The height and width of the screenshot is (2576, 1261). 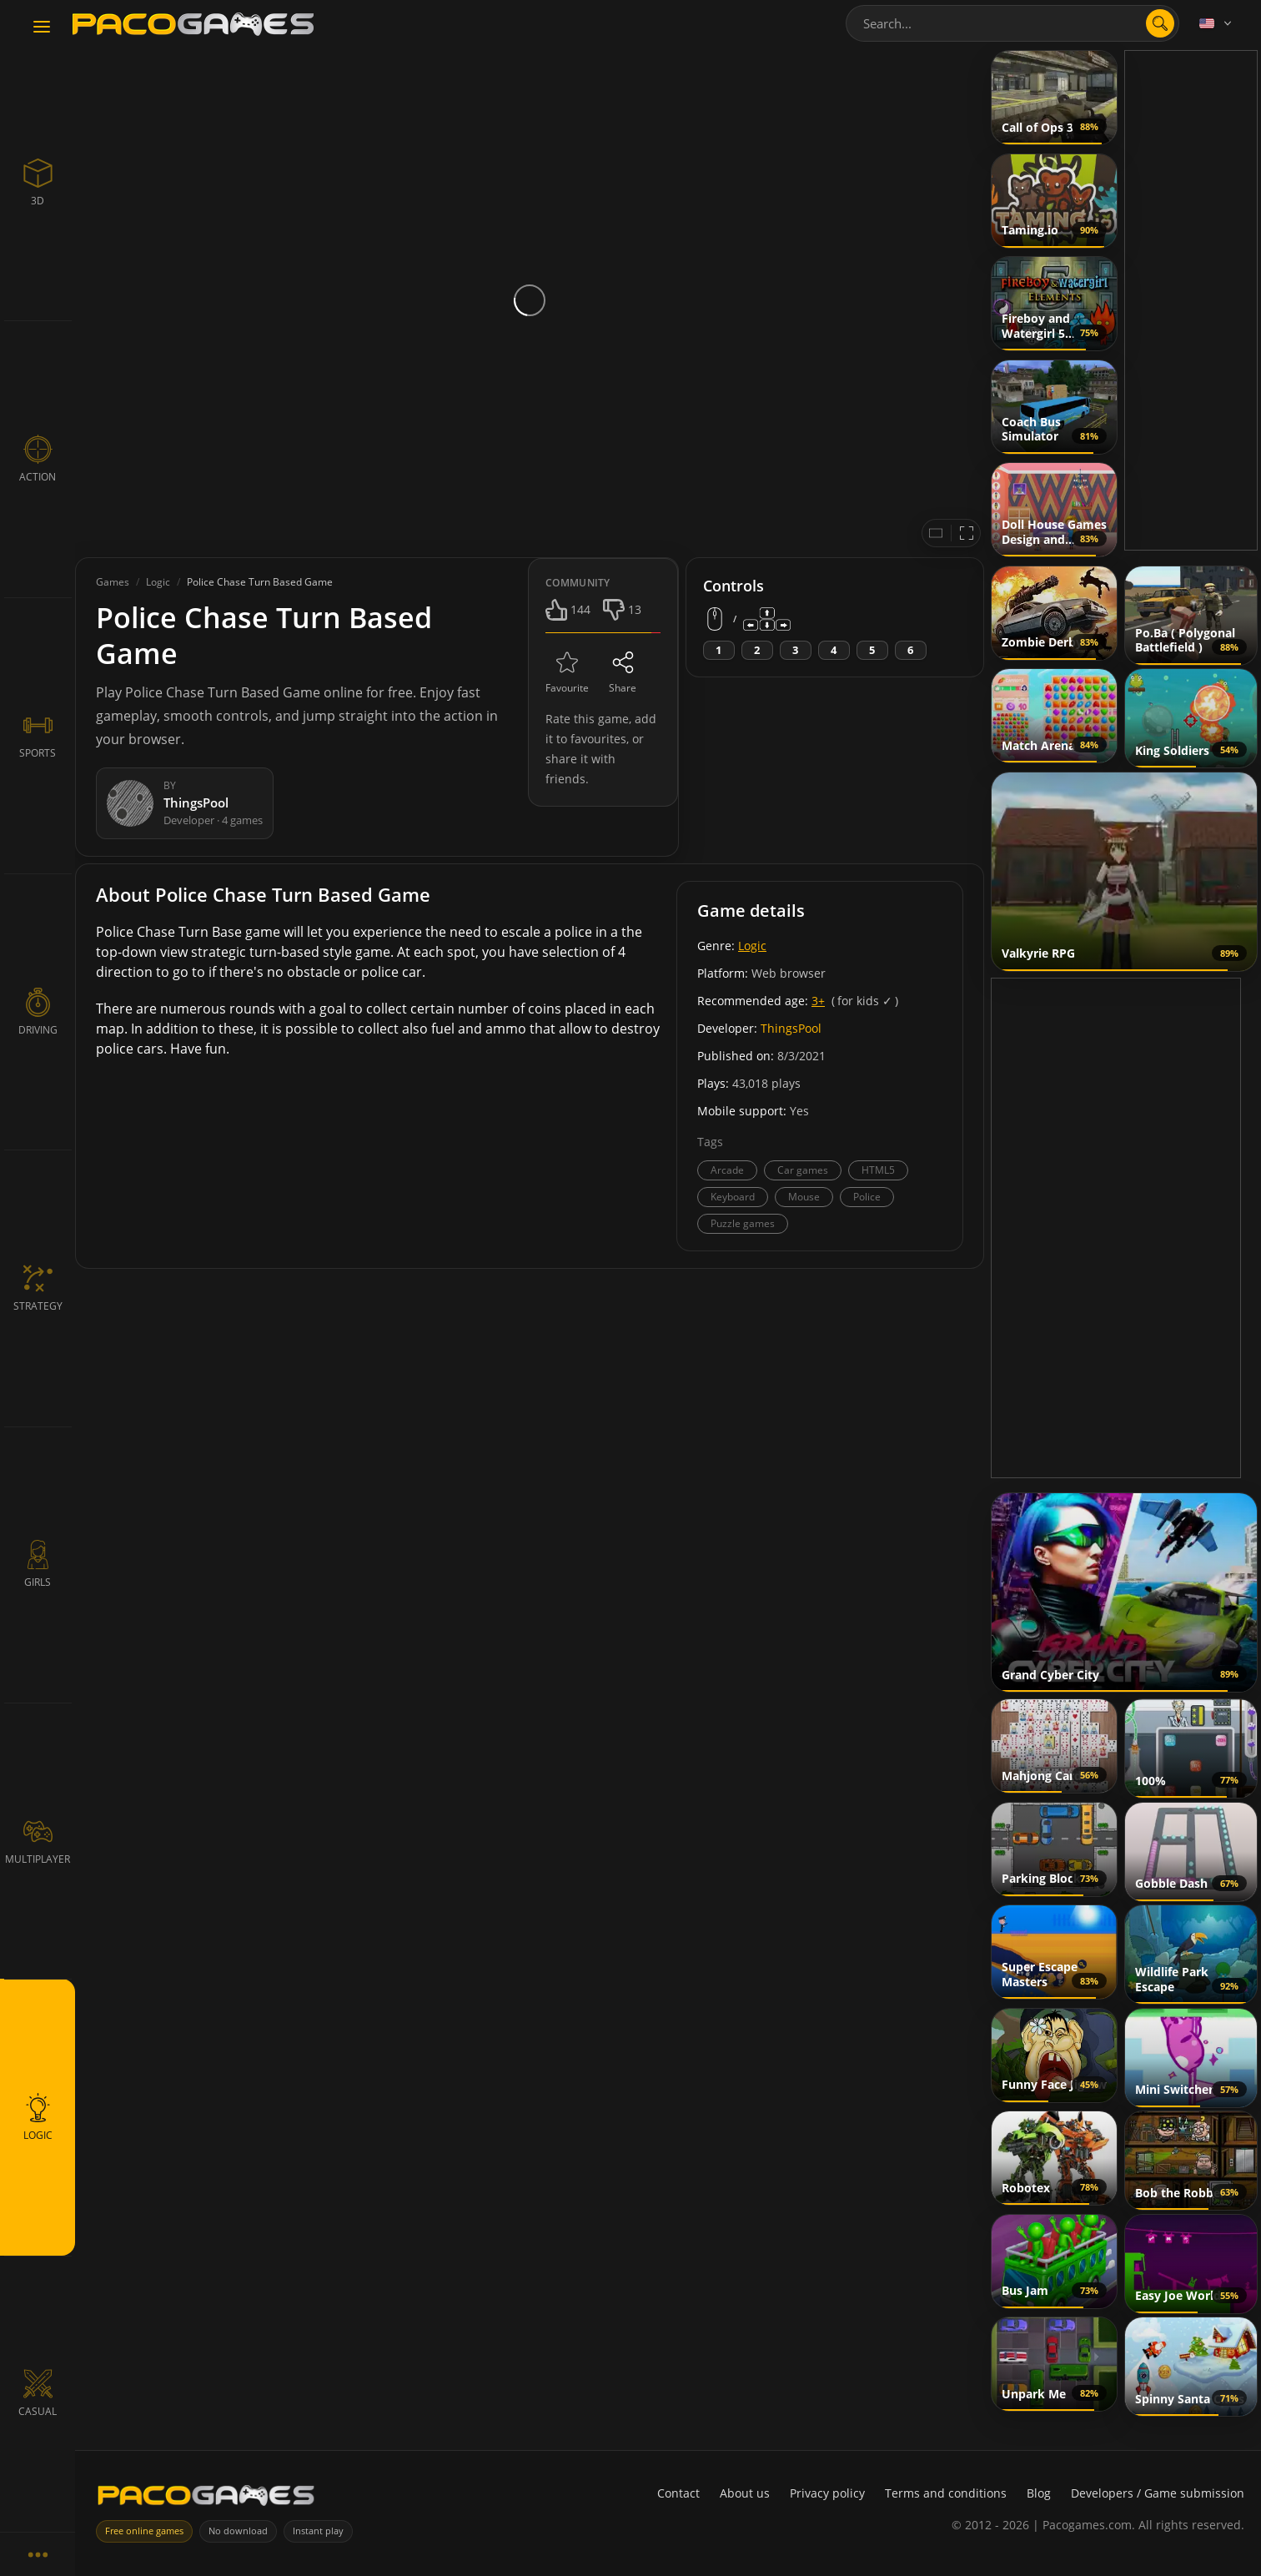 I want to click on [search], so click(x=1160, y=23).